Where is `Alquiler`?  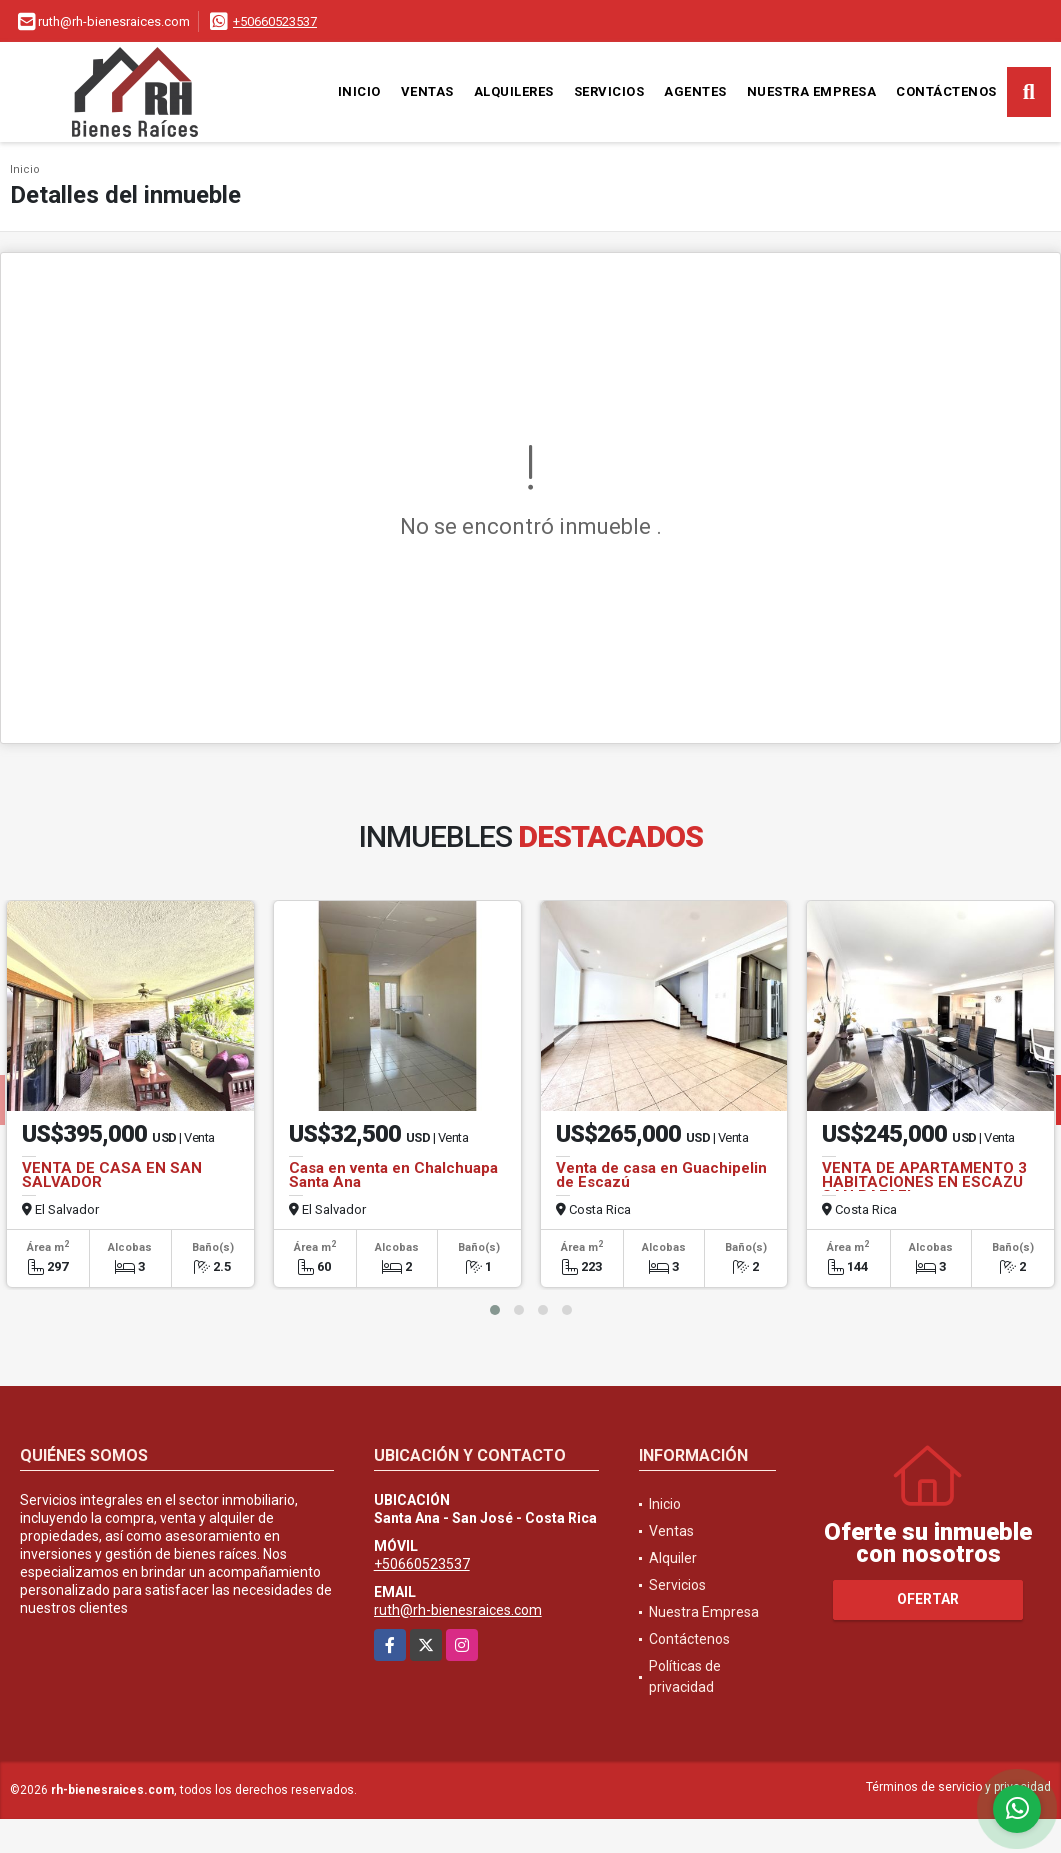
Alquiler is located at coordinates (673, 1558).